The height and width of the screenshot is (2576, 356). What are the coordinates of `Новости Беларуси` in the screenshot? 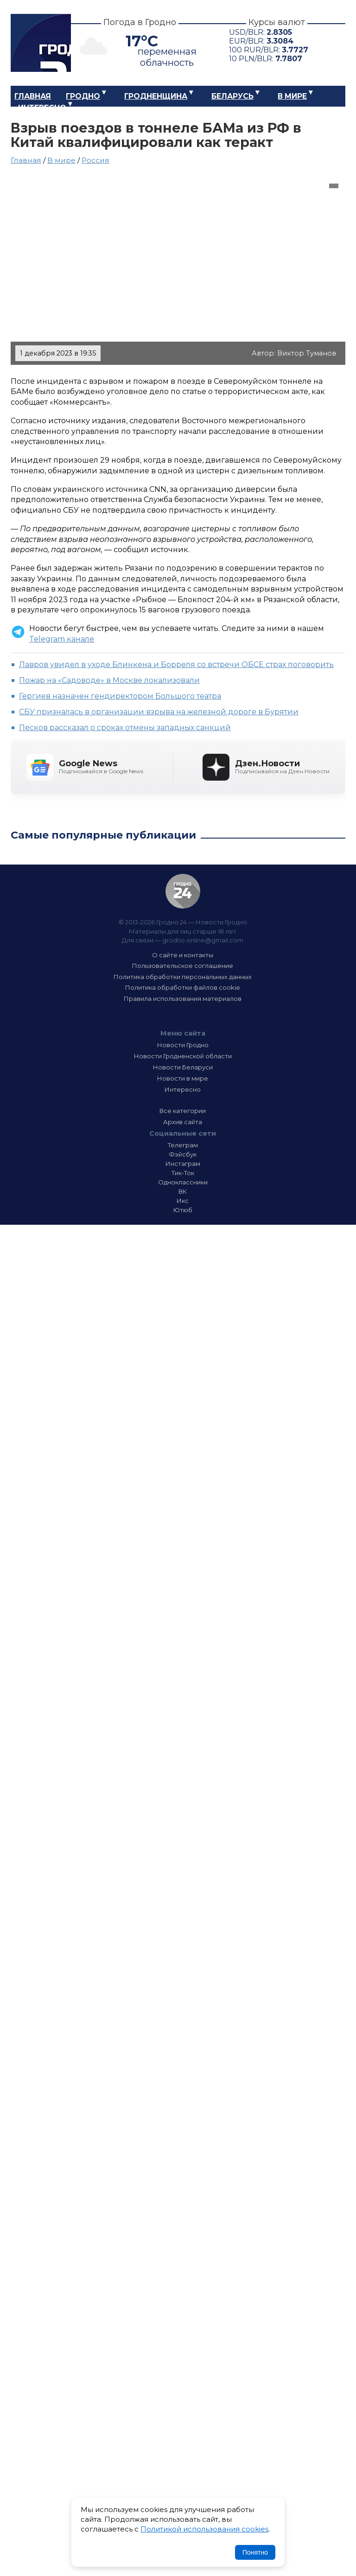 It's located at (183, 1067).